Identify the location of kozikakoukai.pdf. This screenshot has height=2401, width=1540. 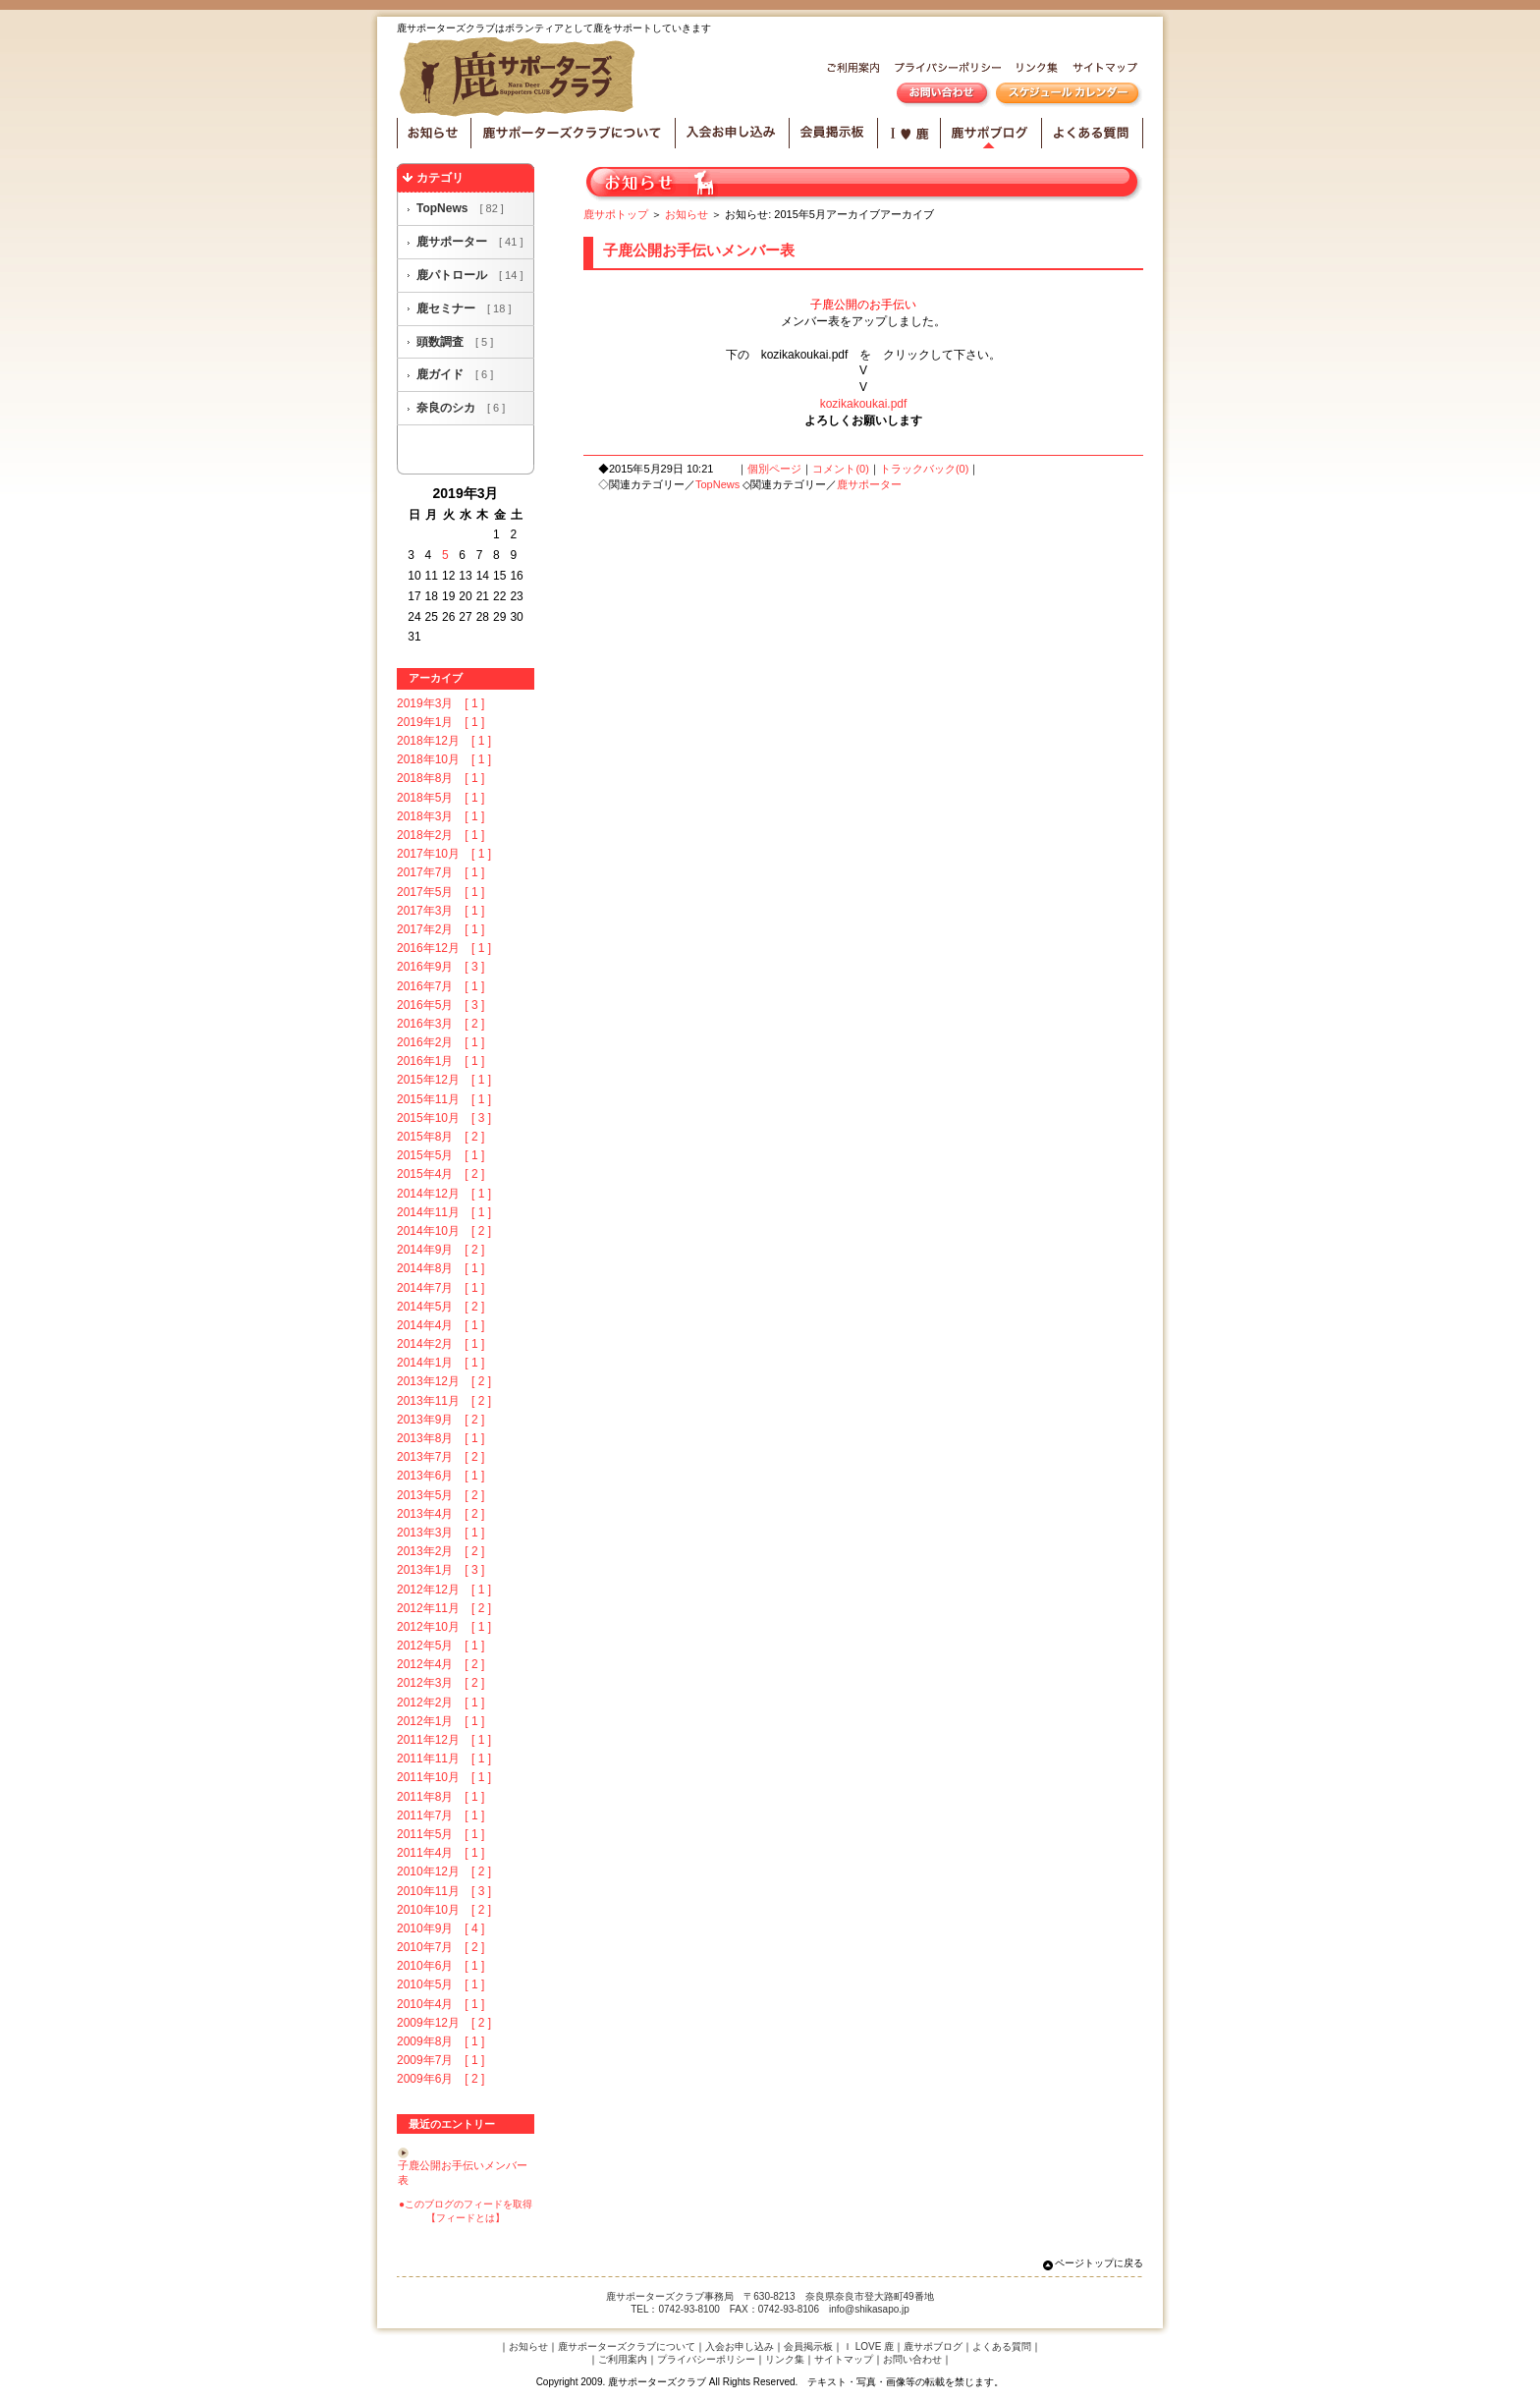
(864, 404).